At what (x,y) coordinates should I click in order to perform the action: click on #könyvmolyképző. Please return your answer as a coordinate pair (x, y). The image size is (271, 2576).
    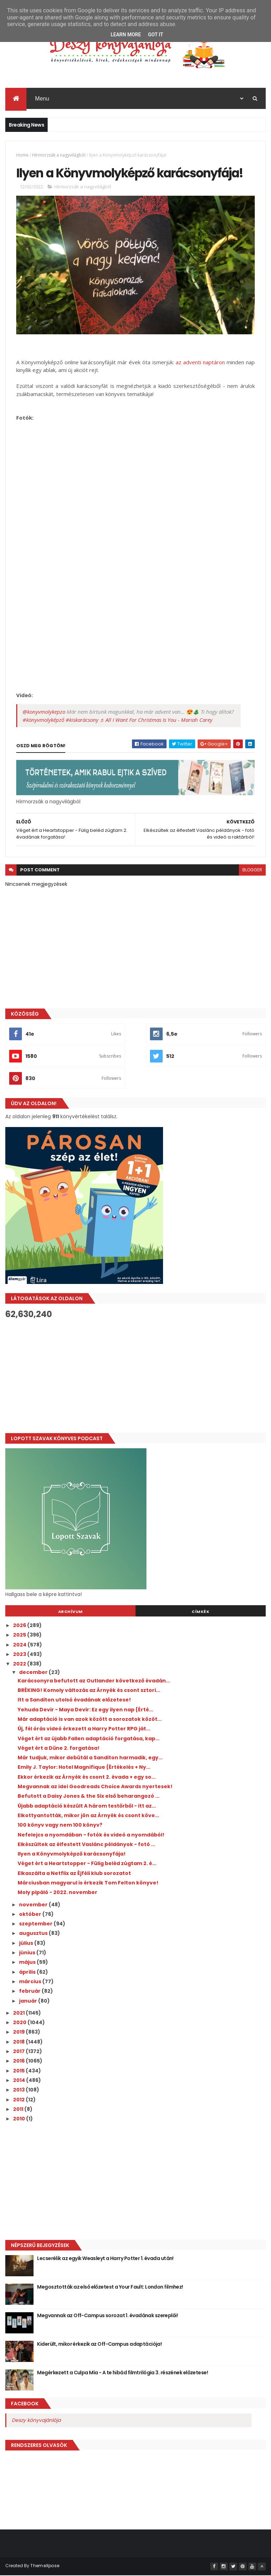
    Looking at the image, I should click on (43, 720).